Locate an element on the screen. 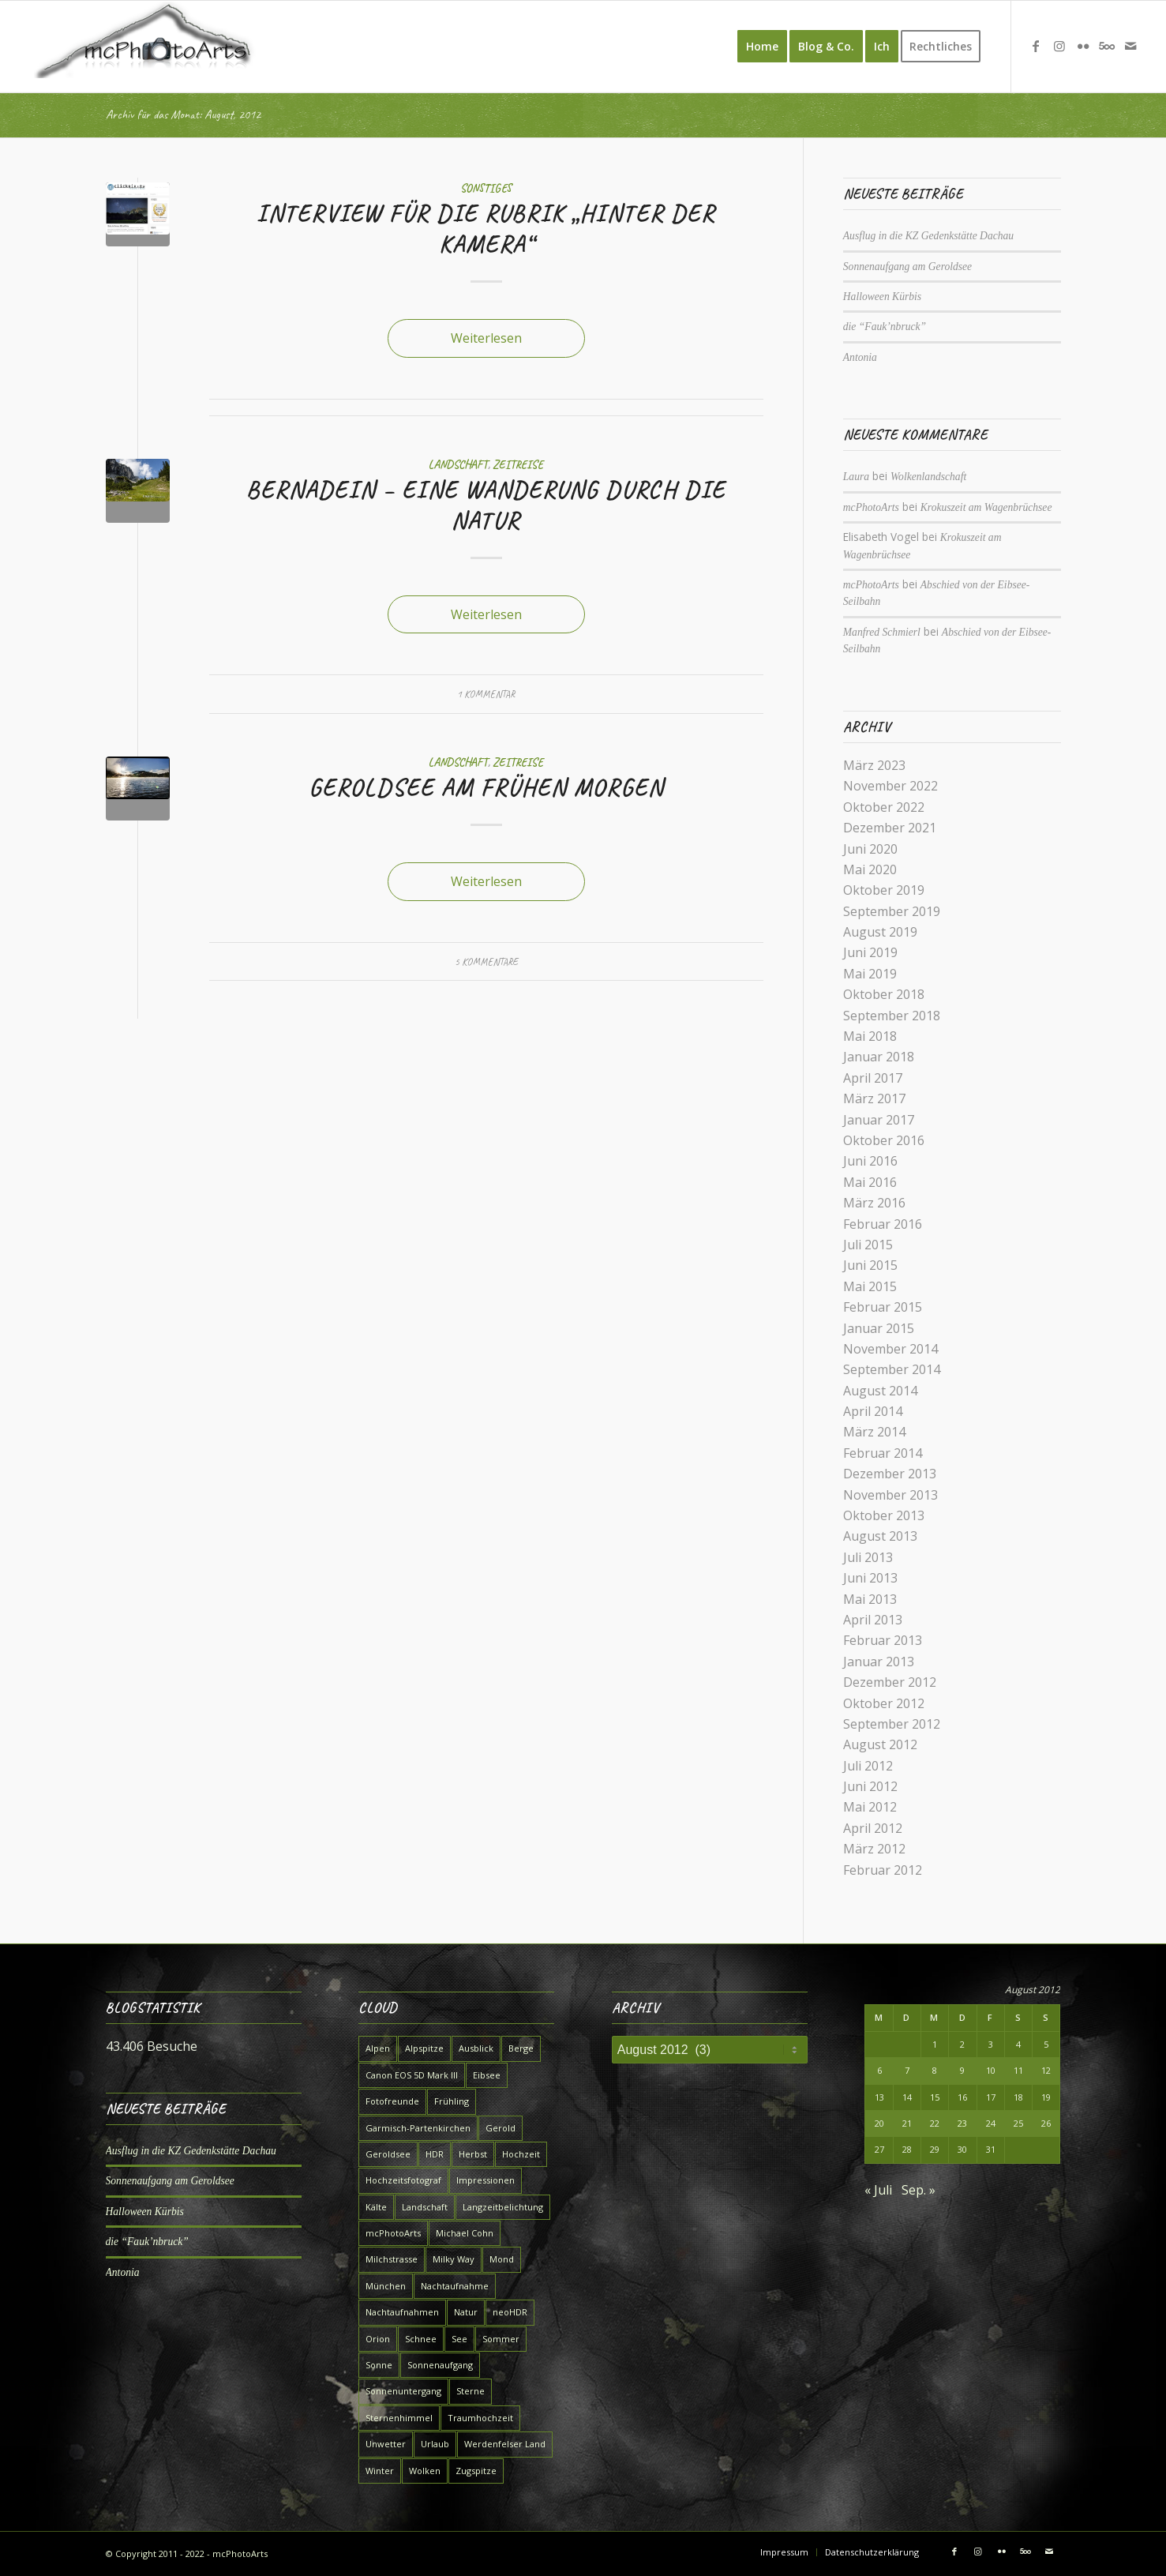  Garmisch-Partenkirchen [Garmisch-Partenkirchen (15 Einträge)] is located at coordinates (418, 2128).